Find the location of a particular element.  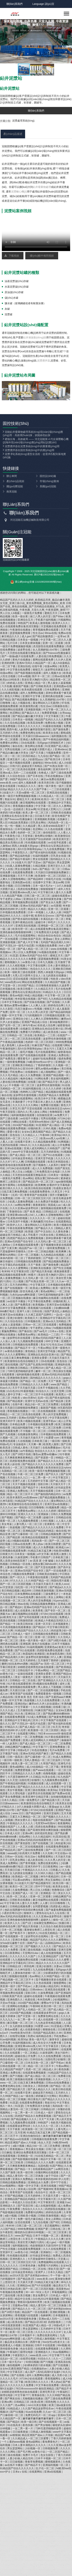

乌克兰做爰xxxⅹ性视频 is located at coordinates (29, 1034).